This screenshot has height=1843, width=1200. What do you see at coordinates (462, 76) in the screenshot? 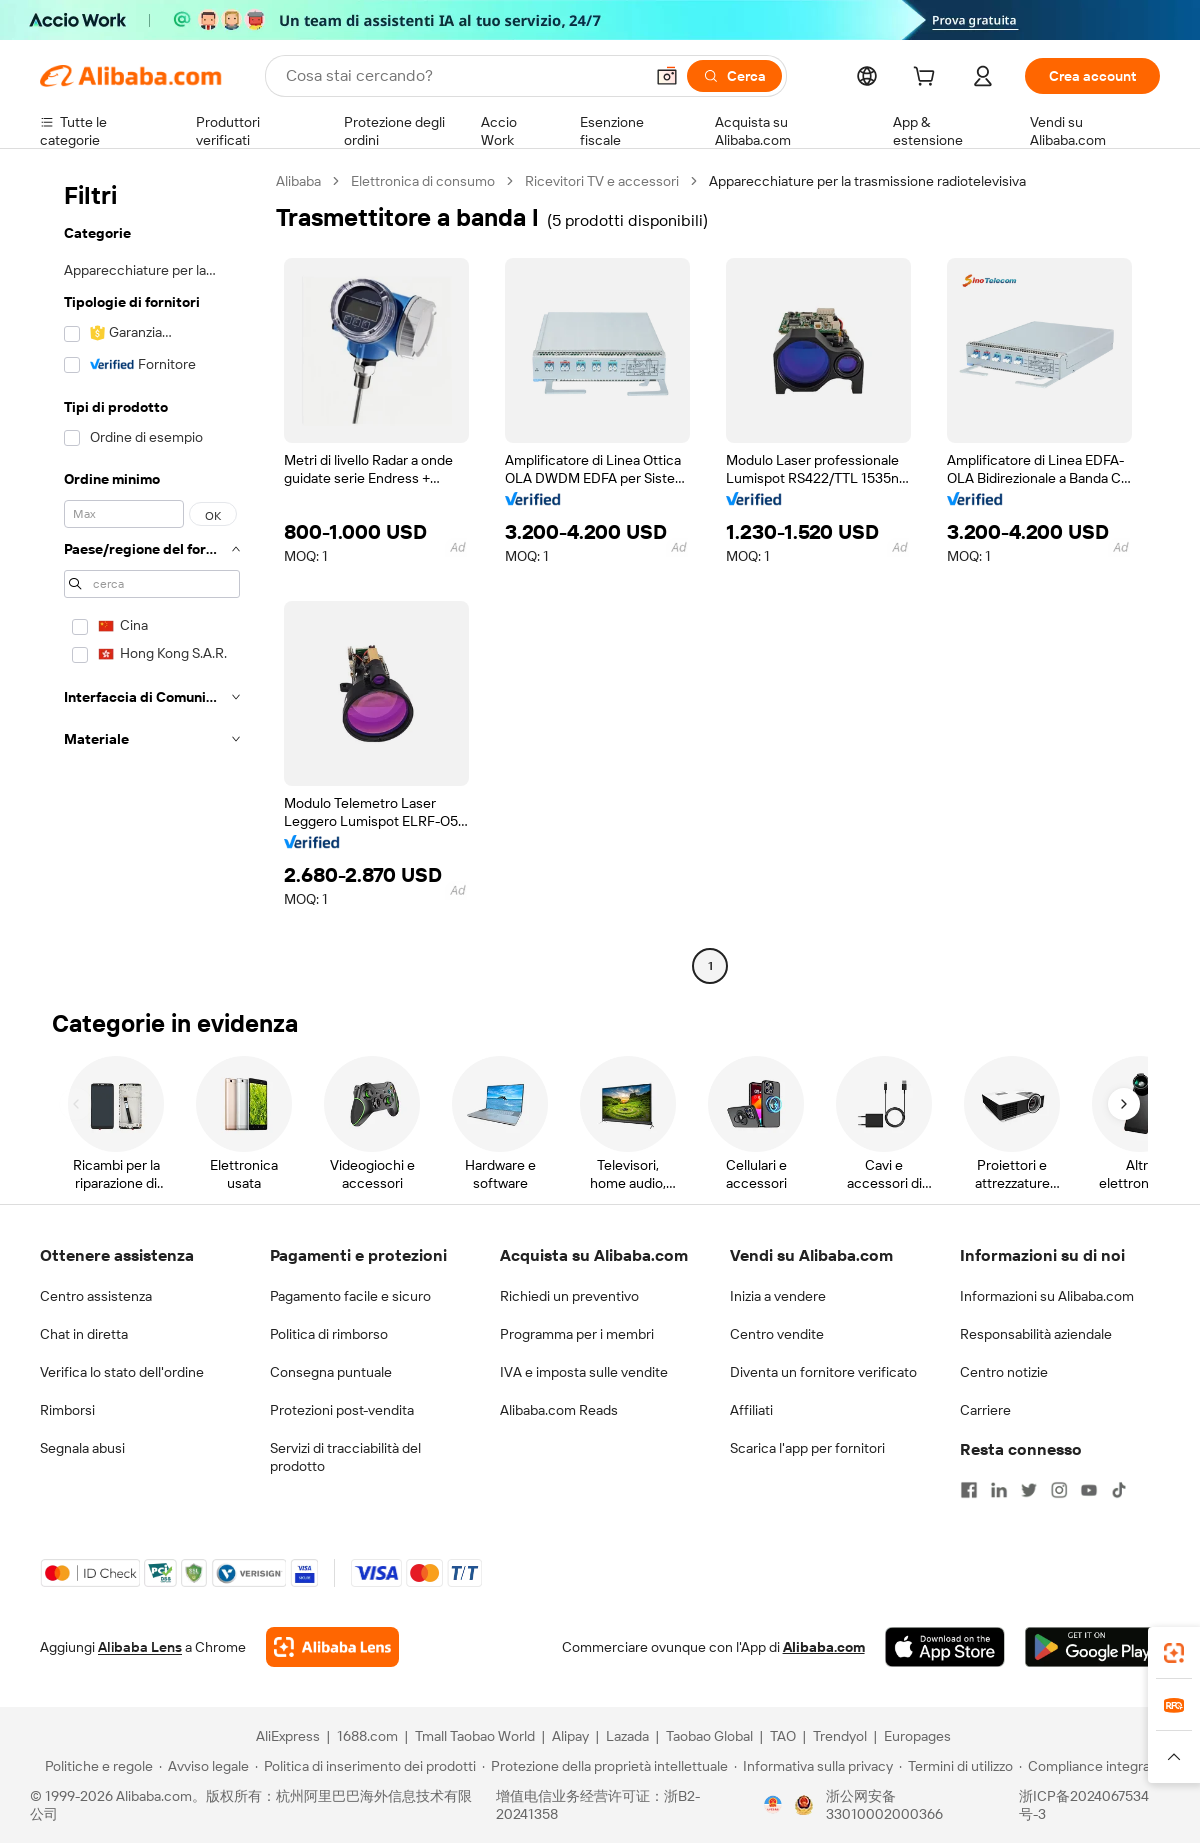
I see `[Search Alibaba]` at bounding box center [462, 76].